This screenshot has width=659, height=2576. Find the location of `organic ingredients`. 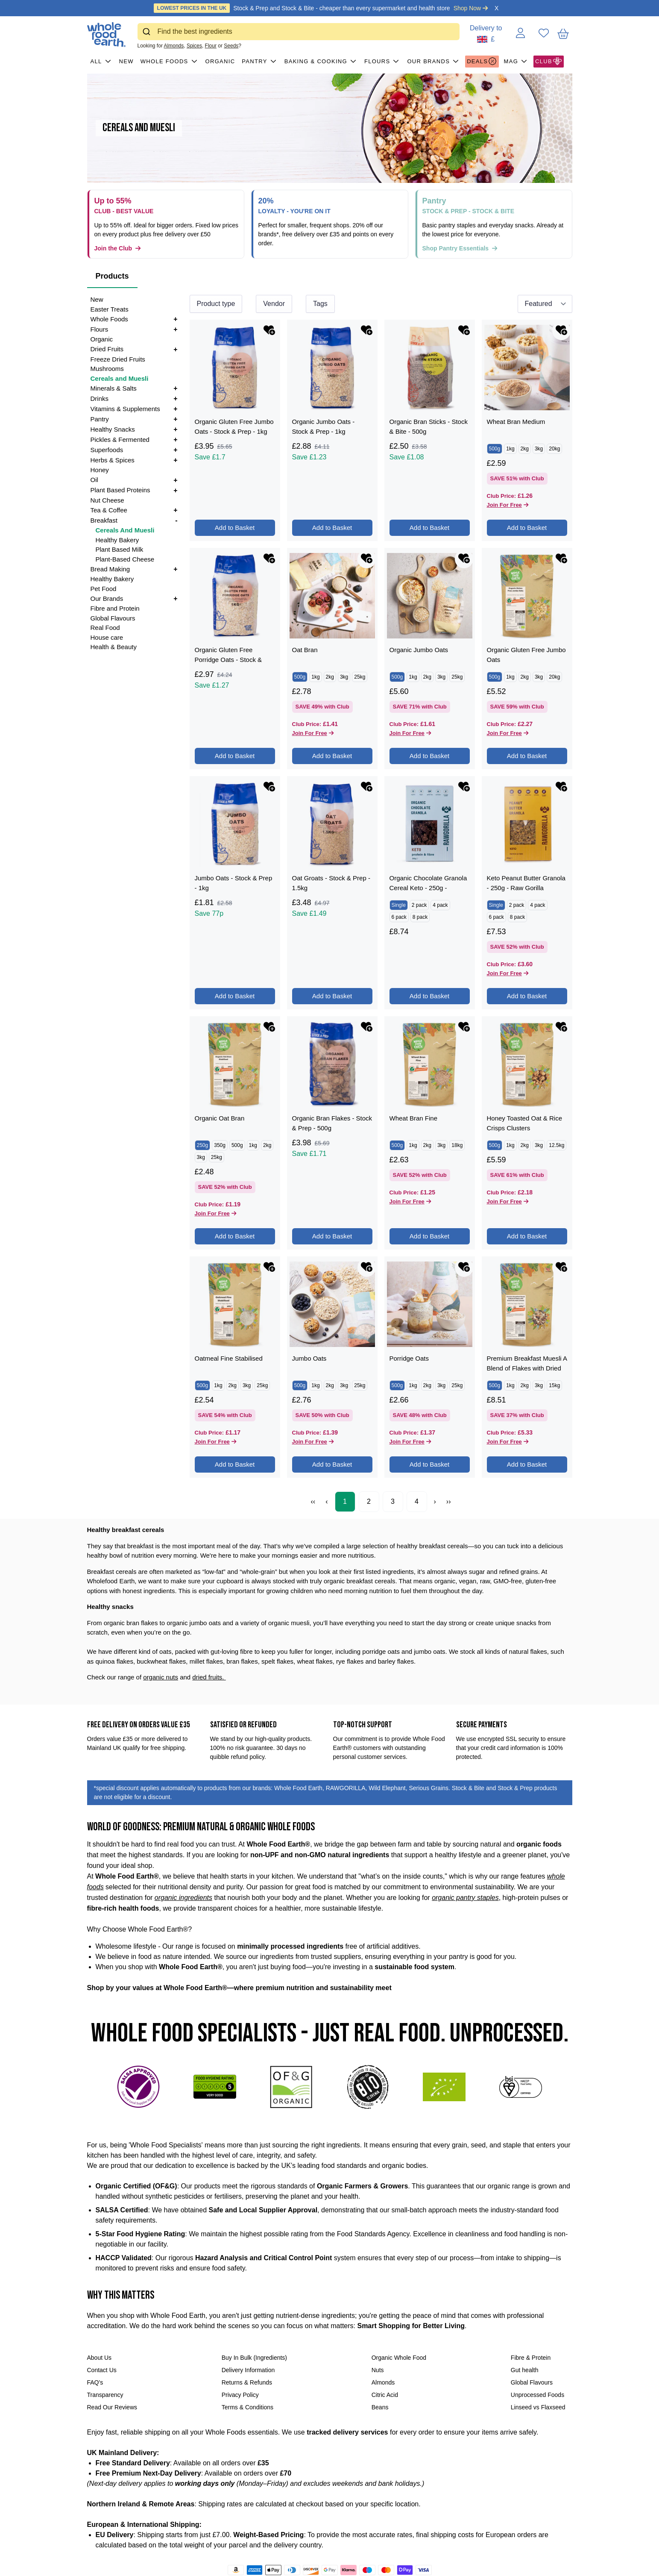

organic ingredients is located at coordinates (183, 1629).